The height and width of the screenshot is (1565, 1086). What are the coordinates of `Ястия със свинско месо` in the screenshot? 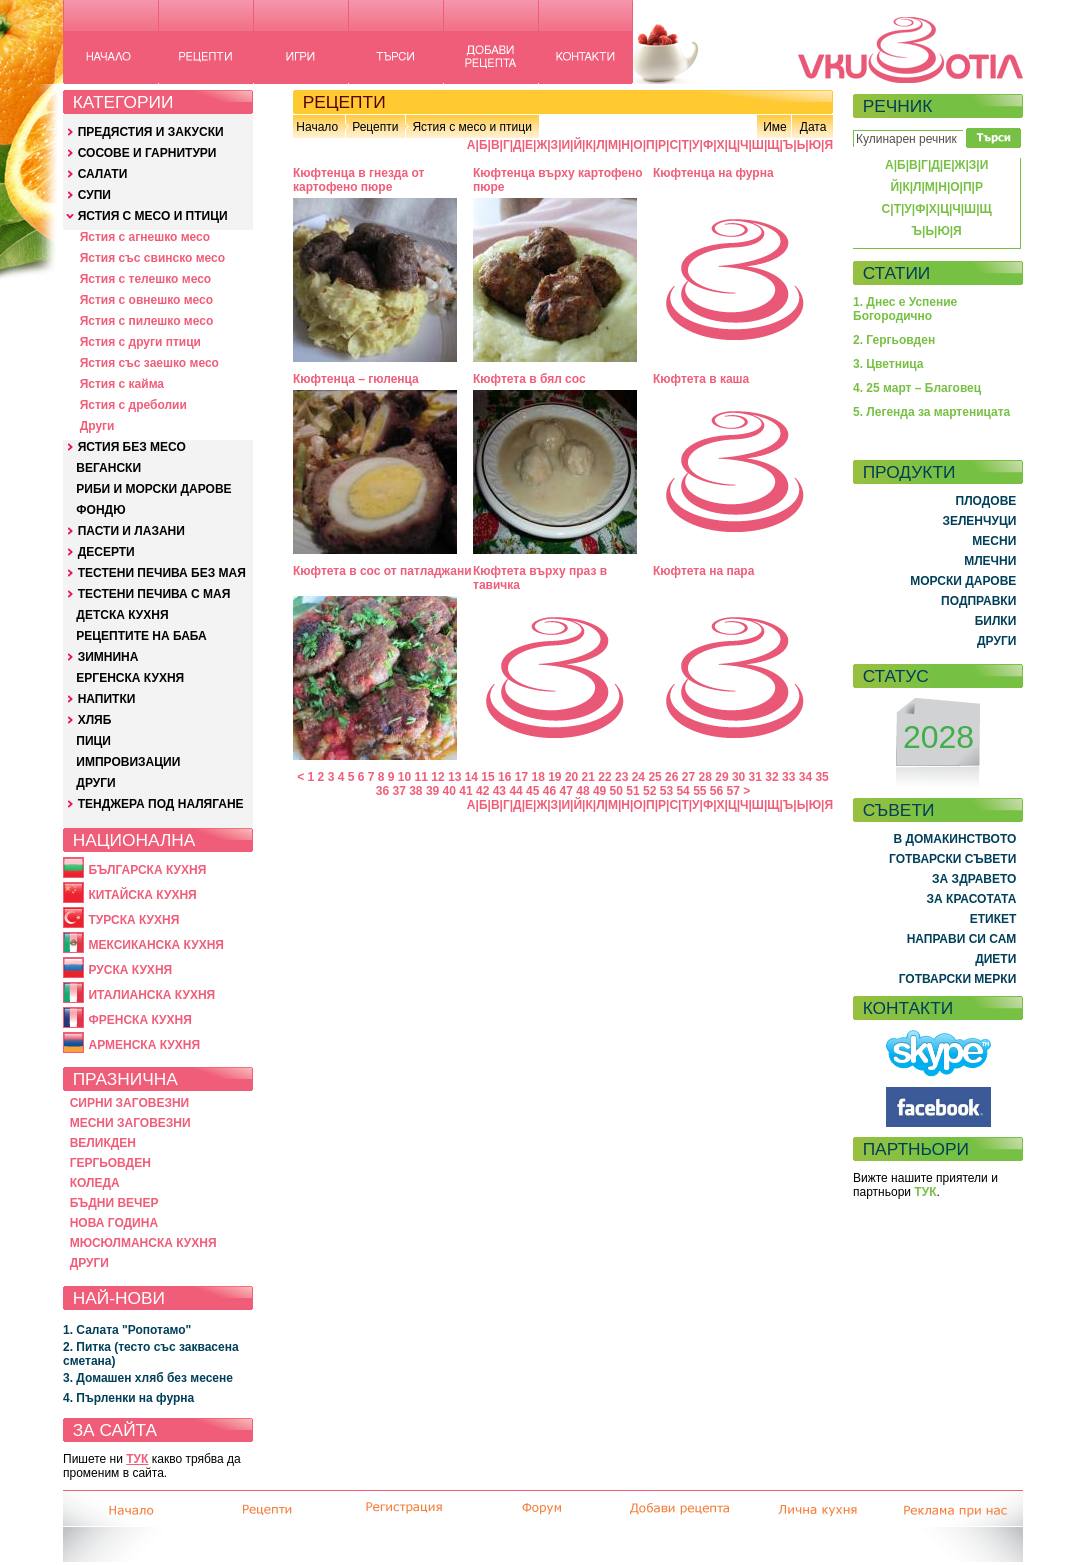 It's located at (152, 258).